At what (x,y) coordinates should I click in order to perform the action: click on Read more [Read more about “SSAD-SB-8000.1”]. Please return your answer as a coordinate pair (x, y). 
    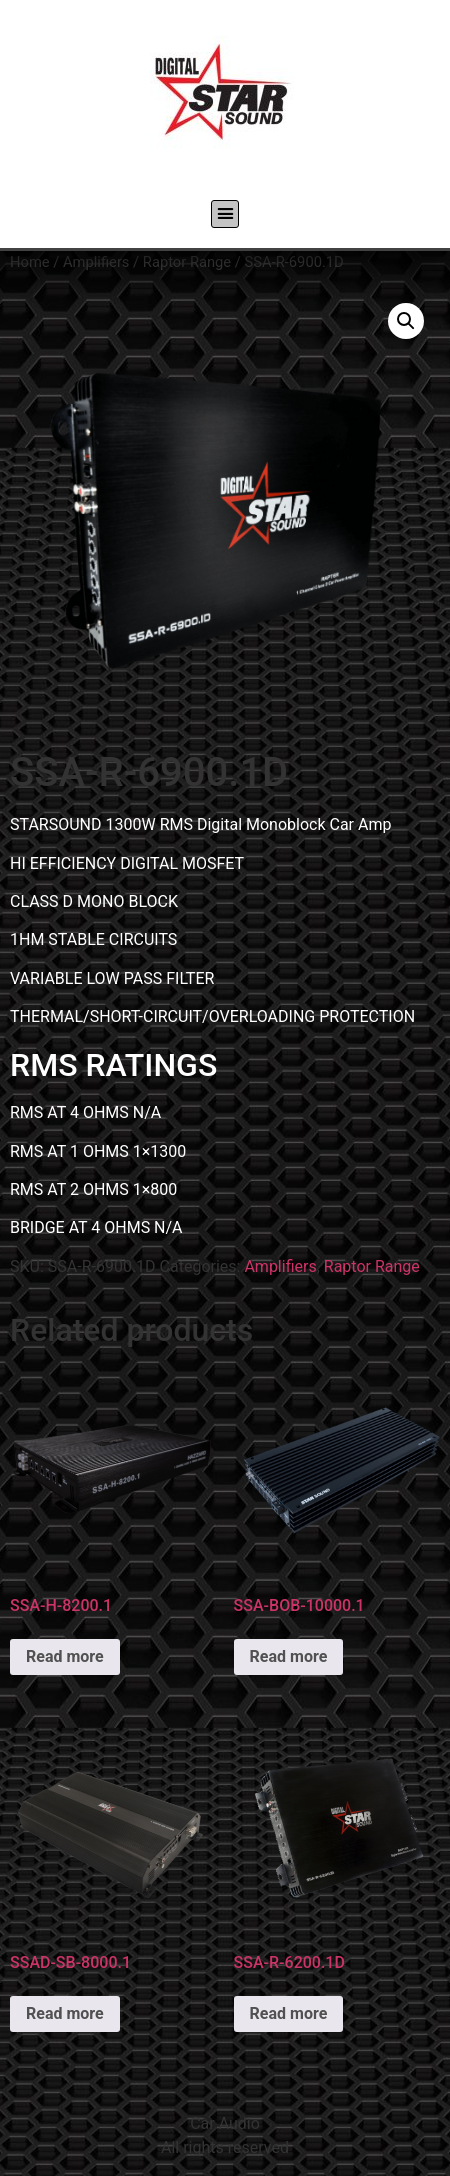
    Looking at the image, I should click on (65, 2013).